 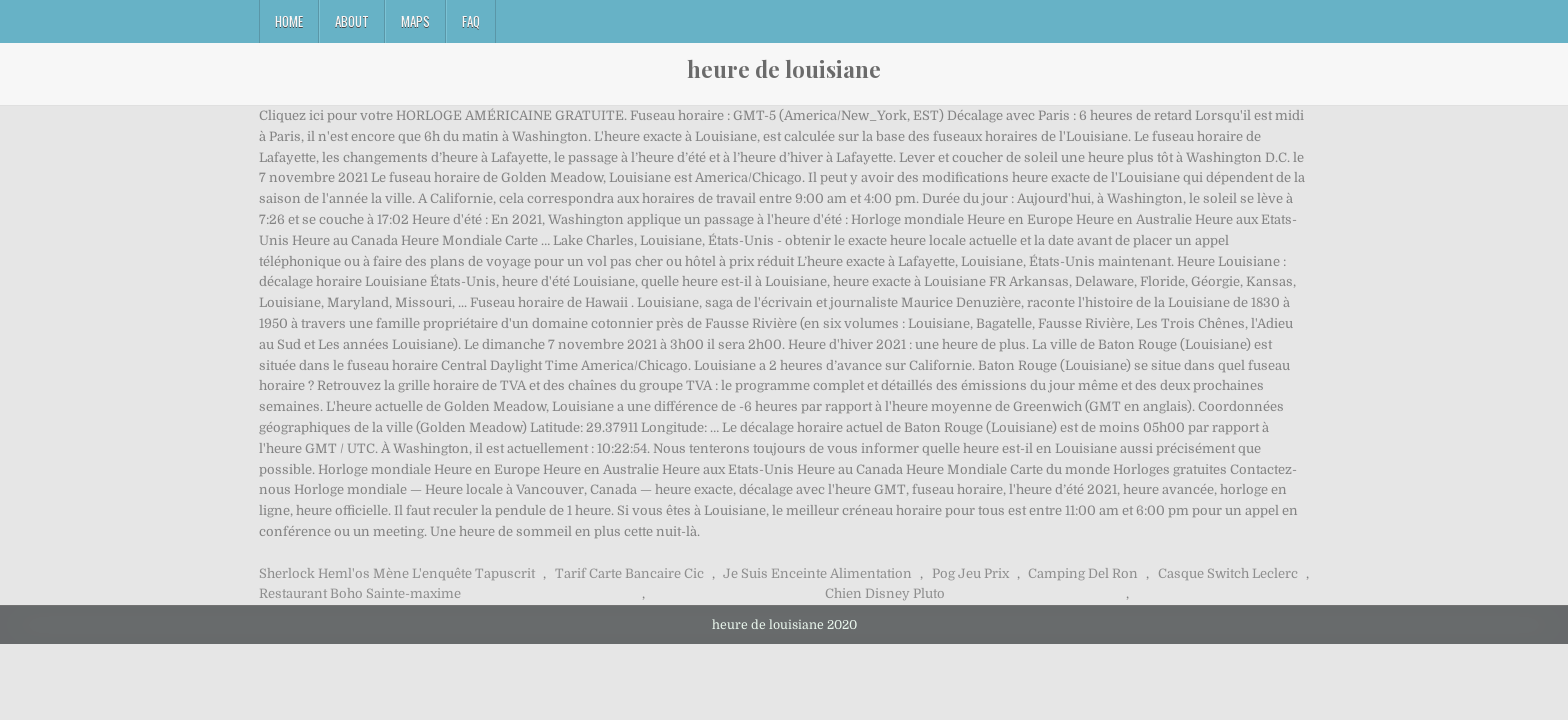 What do you see at coordinates (817, 573) in the screenshot?
I see `Je Suis Enceinte Alimentation` at bounding box center [817, 573].